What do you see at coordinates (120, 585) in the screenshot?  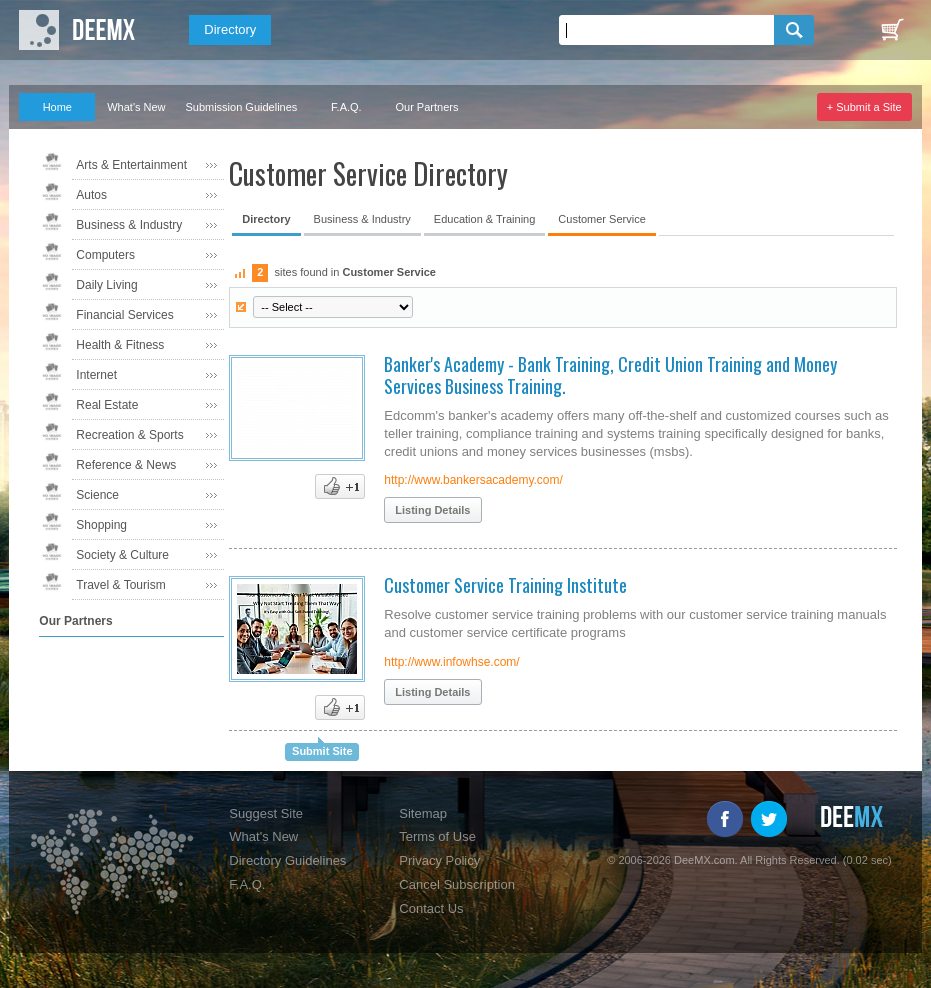 I see `Travel & Tourism` at bounding box center [120, 585].